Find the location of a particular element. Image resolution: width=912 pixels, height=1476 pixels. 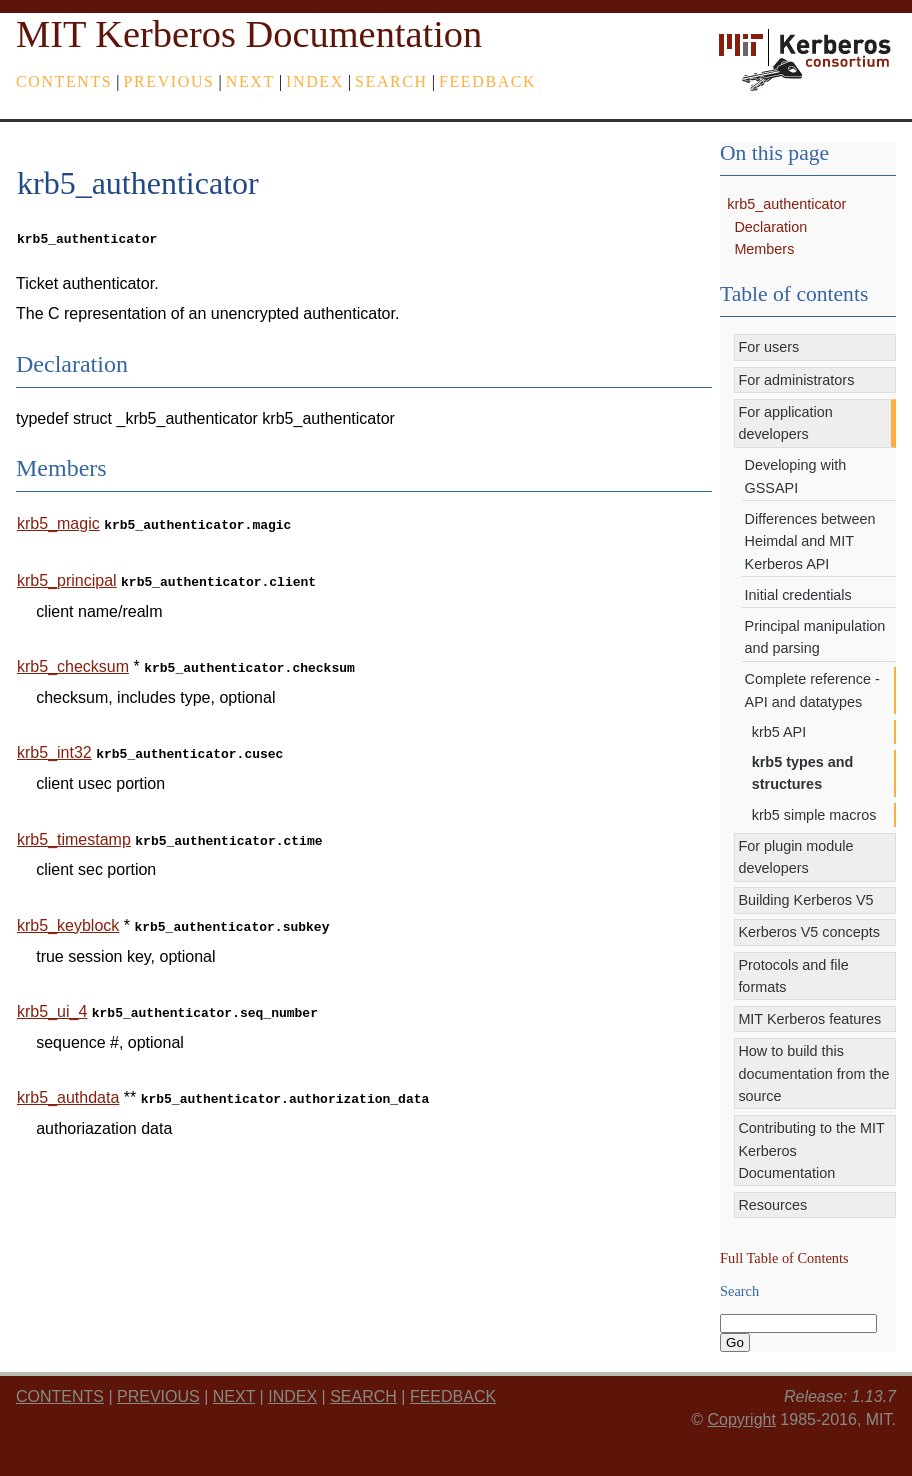

feedback is located at coordinates (487, 81).